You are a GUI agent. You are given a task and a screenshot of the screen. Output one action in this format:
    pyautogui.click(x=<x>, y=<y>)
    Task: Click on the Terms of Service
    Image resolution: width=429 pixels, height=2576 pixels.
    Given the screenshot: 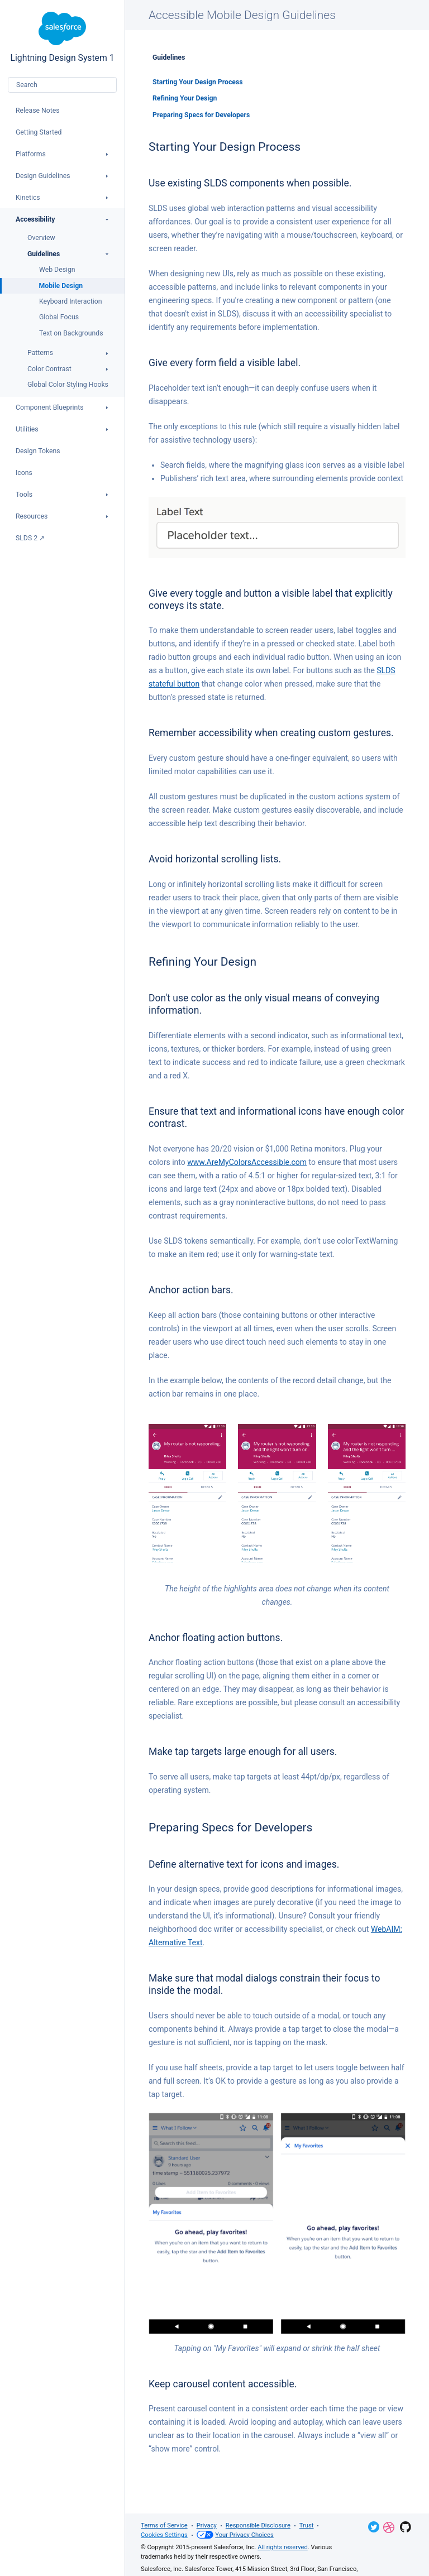 What is the action you would take?
    pyautogui.click(x=164, y=2525)
    